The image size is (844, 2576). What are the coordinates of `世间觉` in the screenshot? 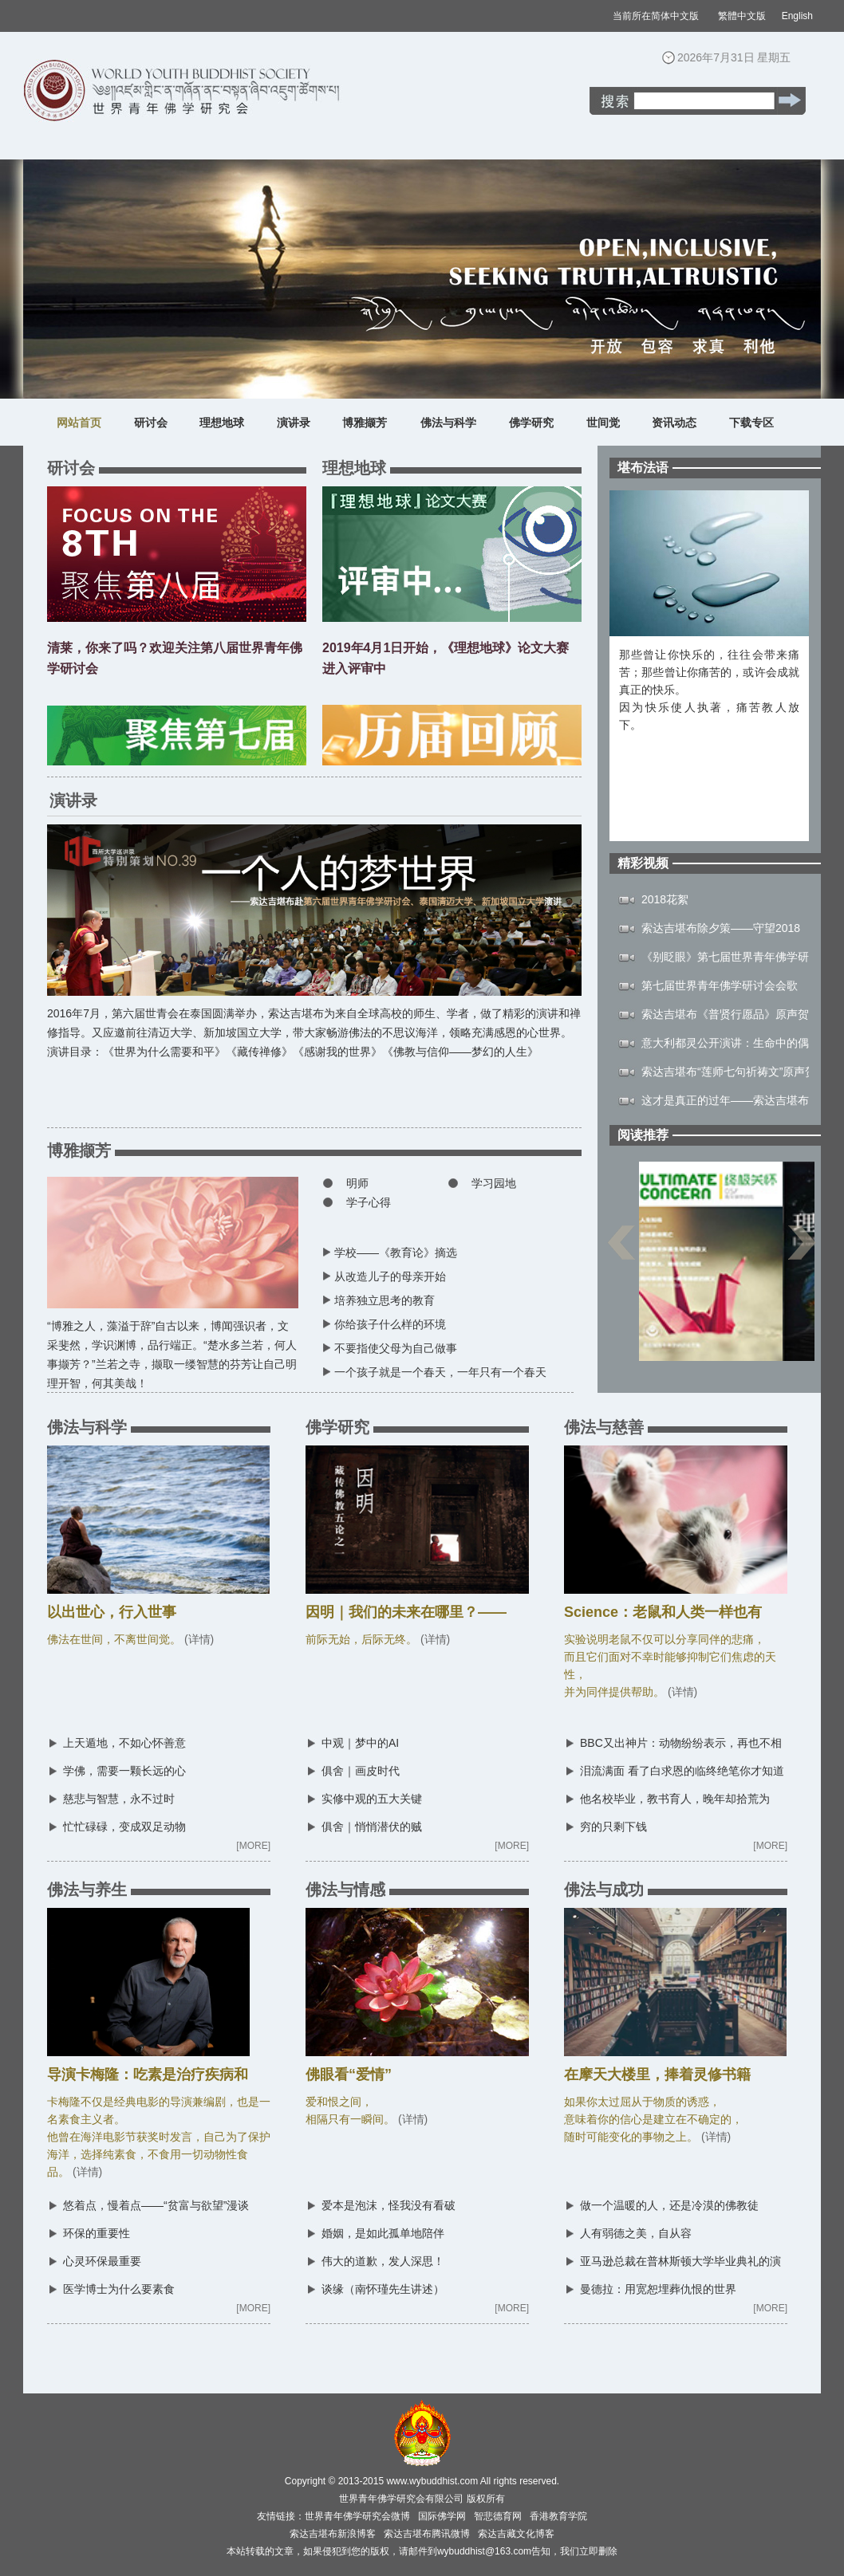 It's located at (603, 422).